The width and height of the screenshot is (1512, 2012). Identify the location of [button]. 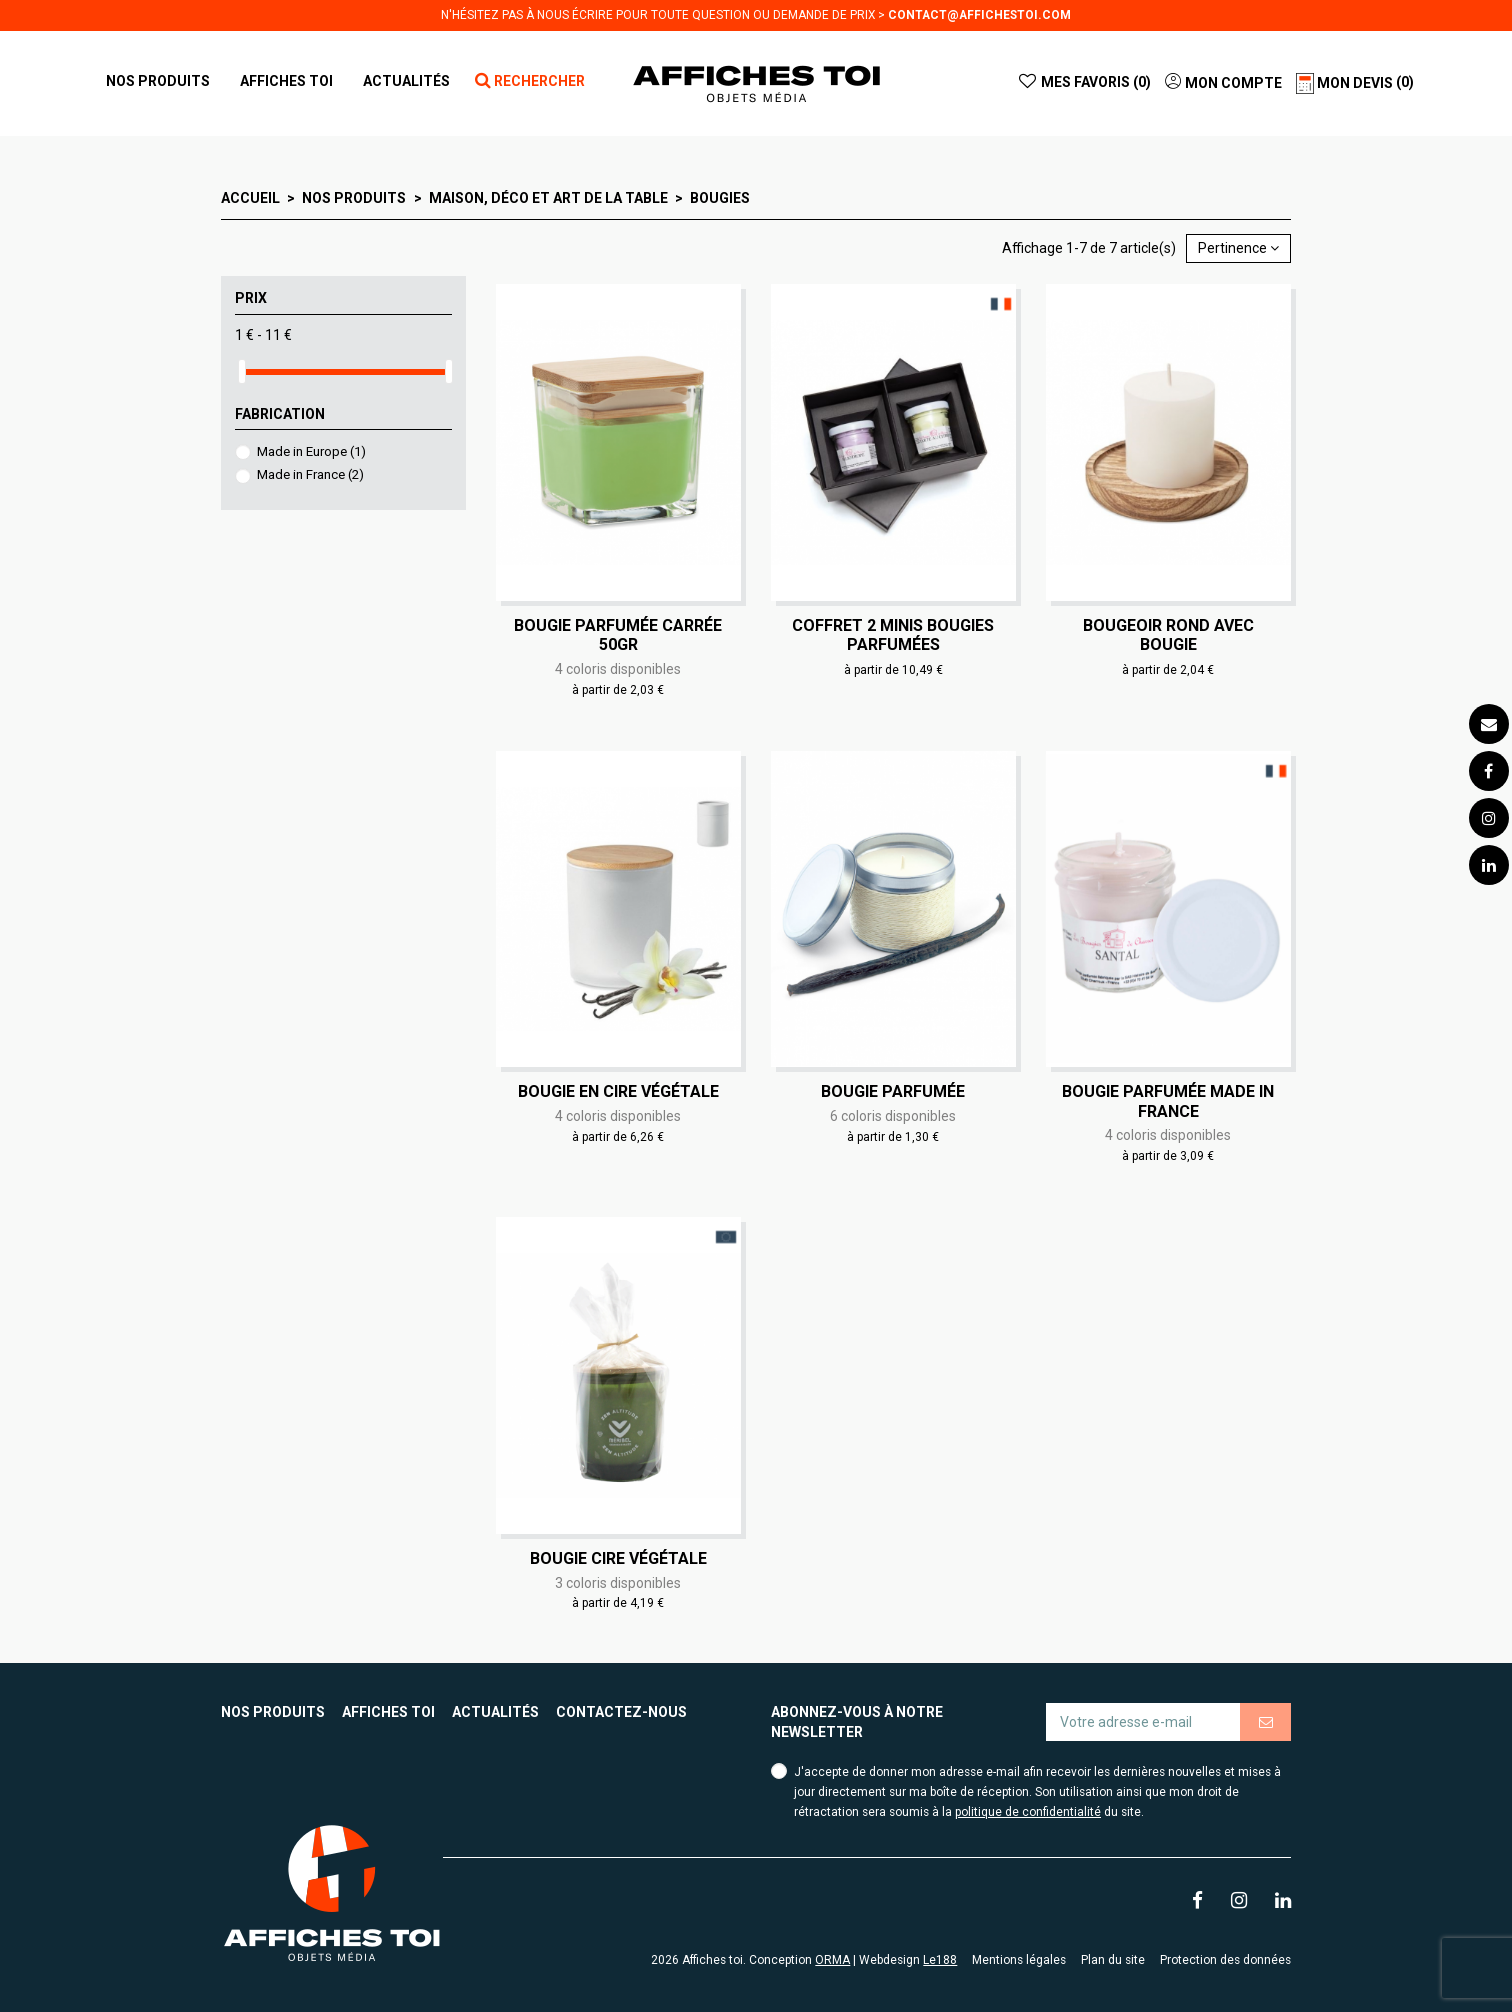
(286, 81).